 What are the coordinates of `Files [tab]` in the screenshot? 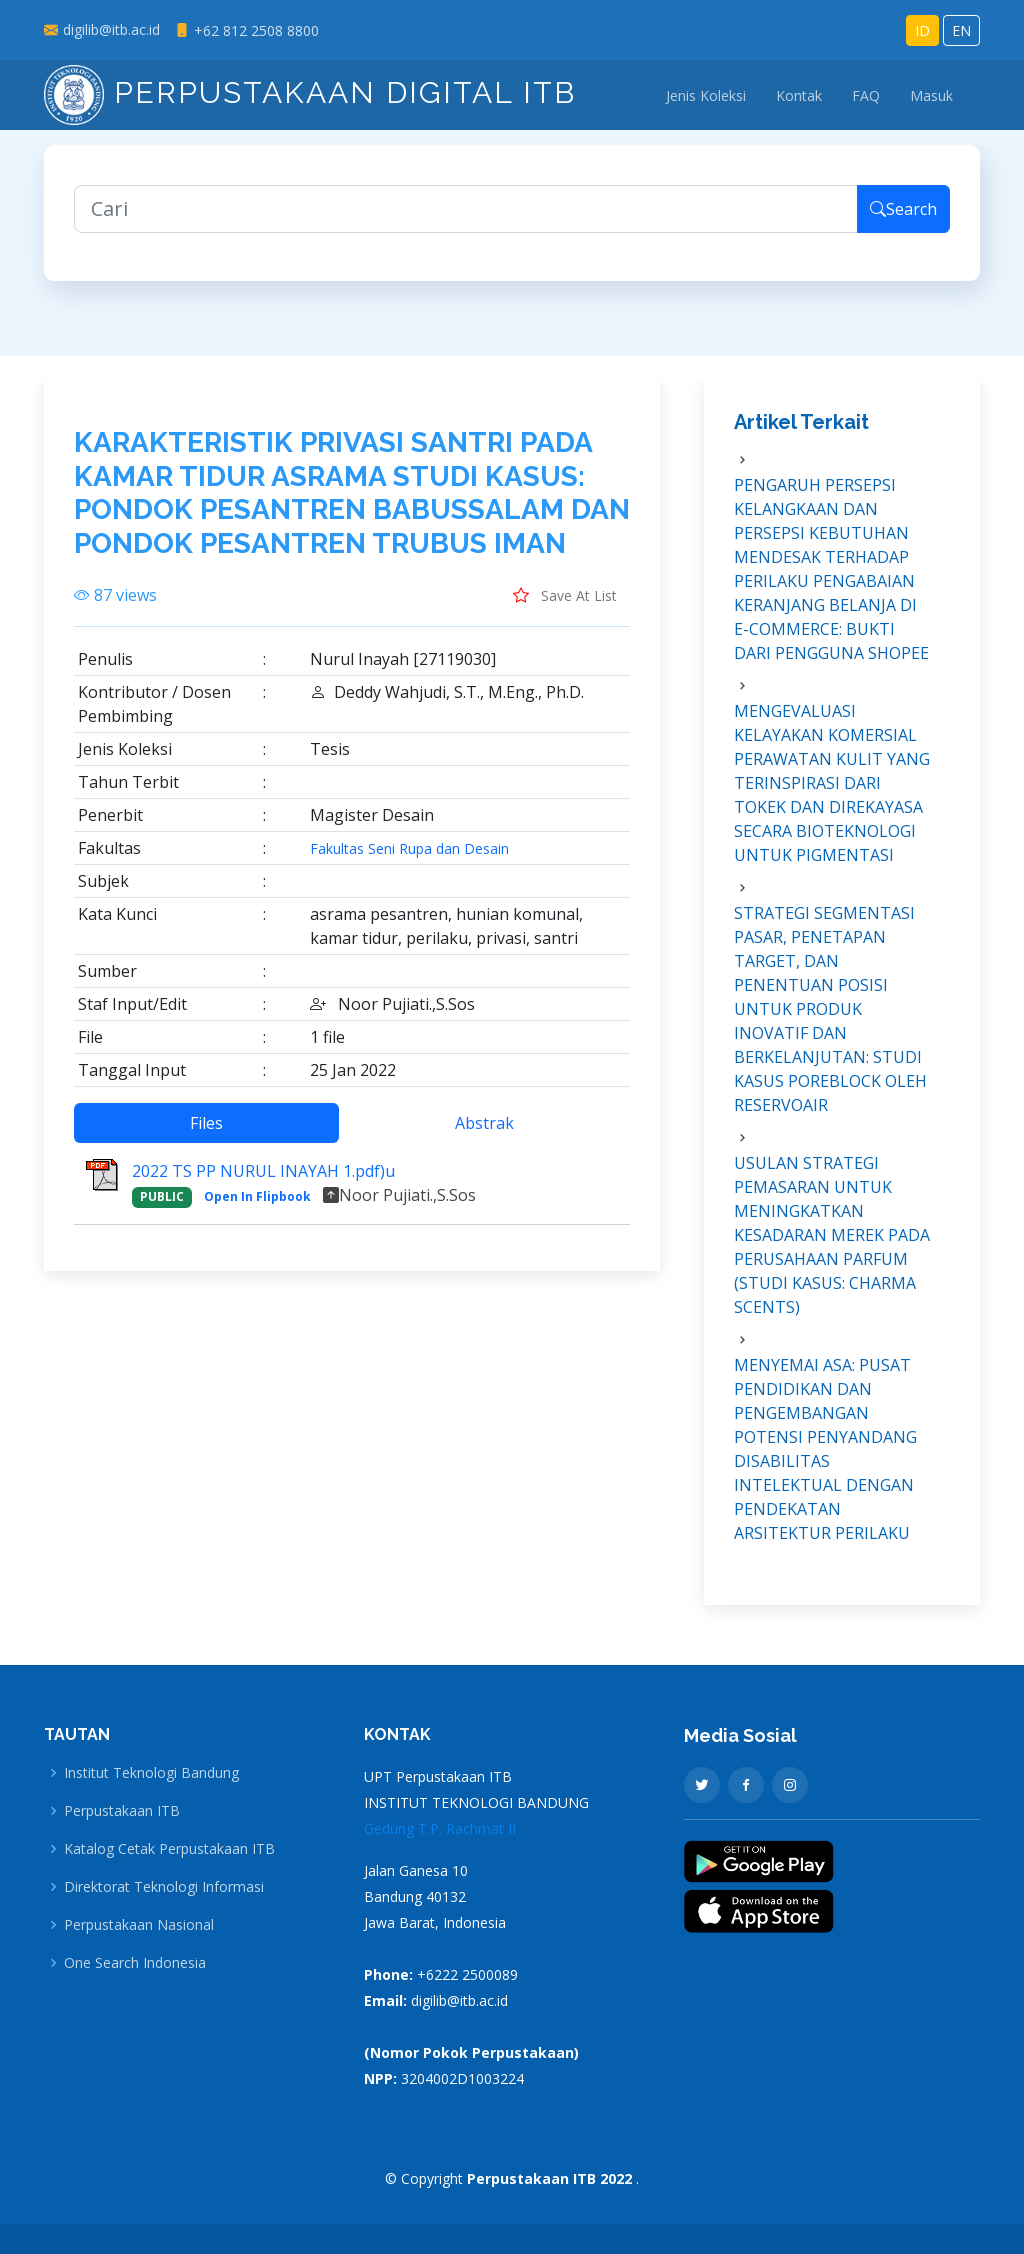 It's located at (206, 1133).